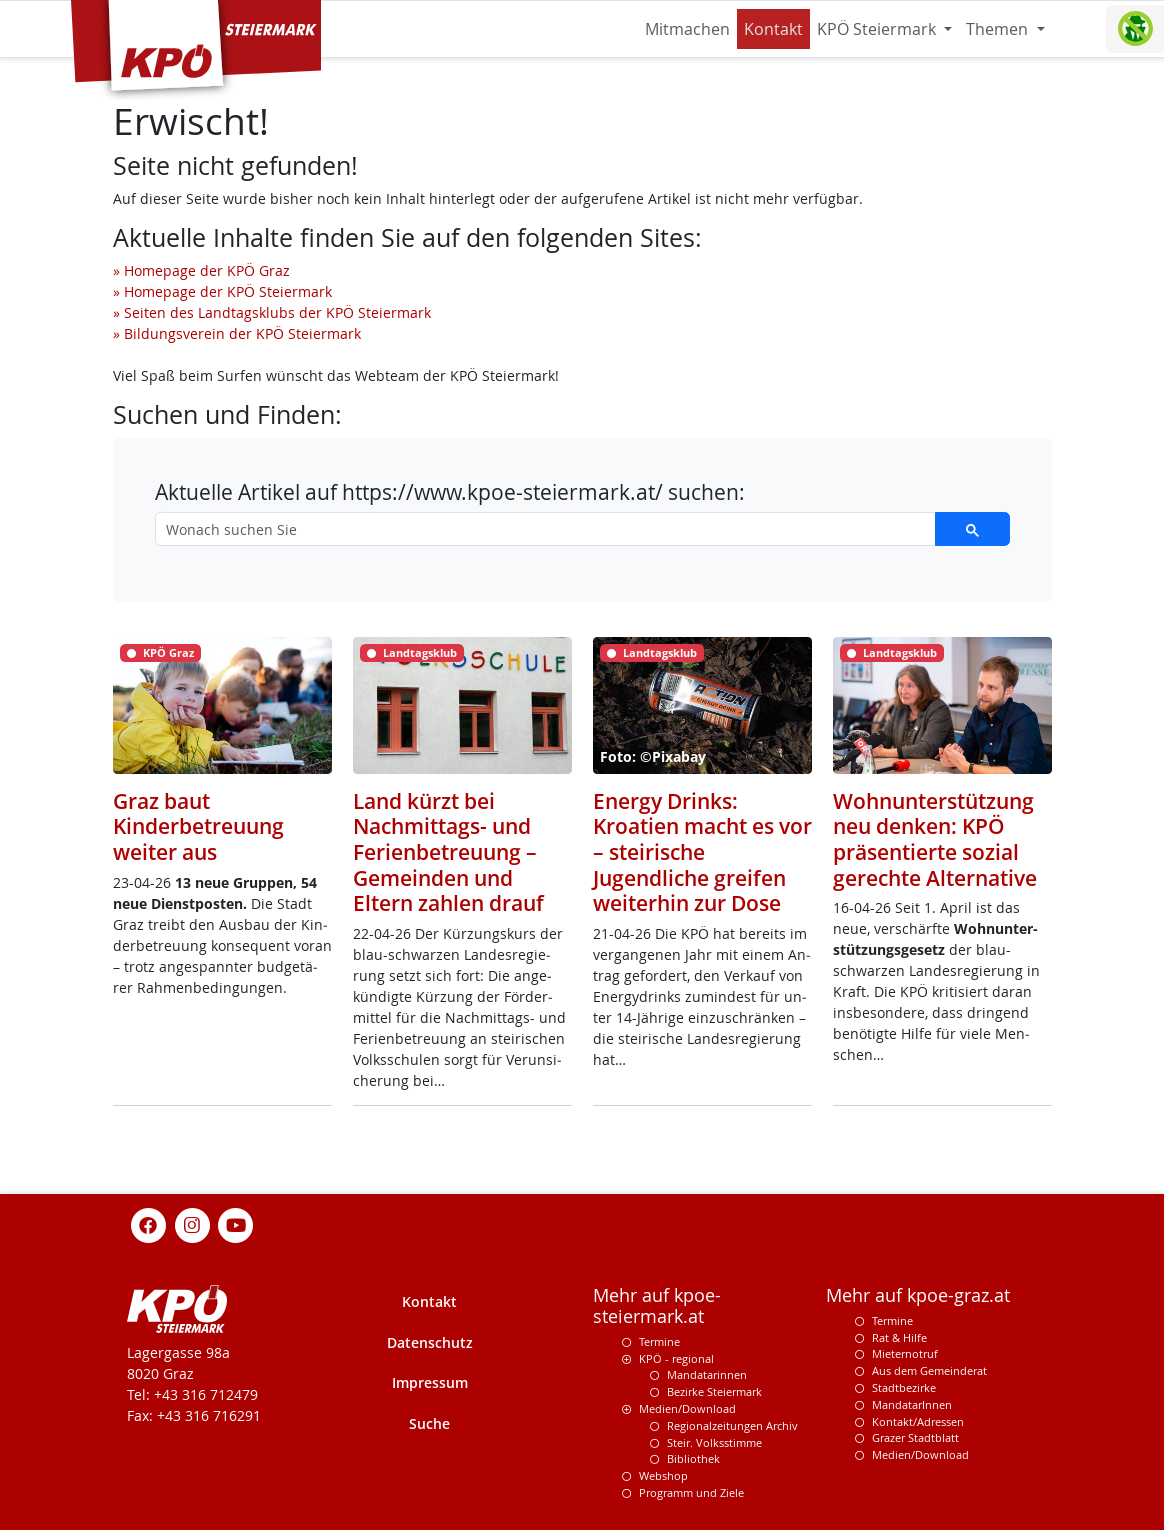 The width and height of the screenshot is (1164, 1530). I want to click on Webshop, so click(663, 1475).